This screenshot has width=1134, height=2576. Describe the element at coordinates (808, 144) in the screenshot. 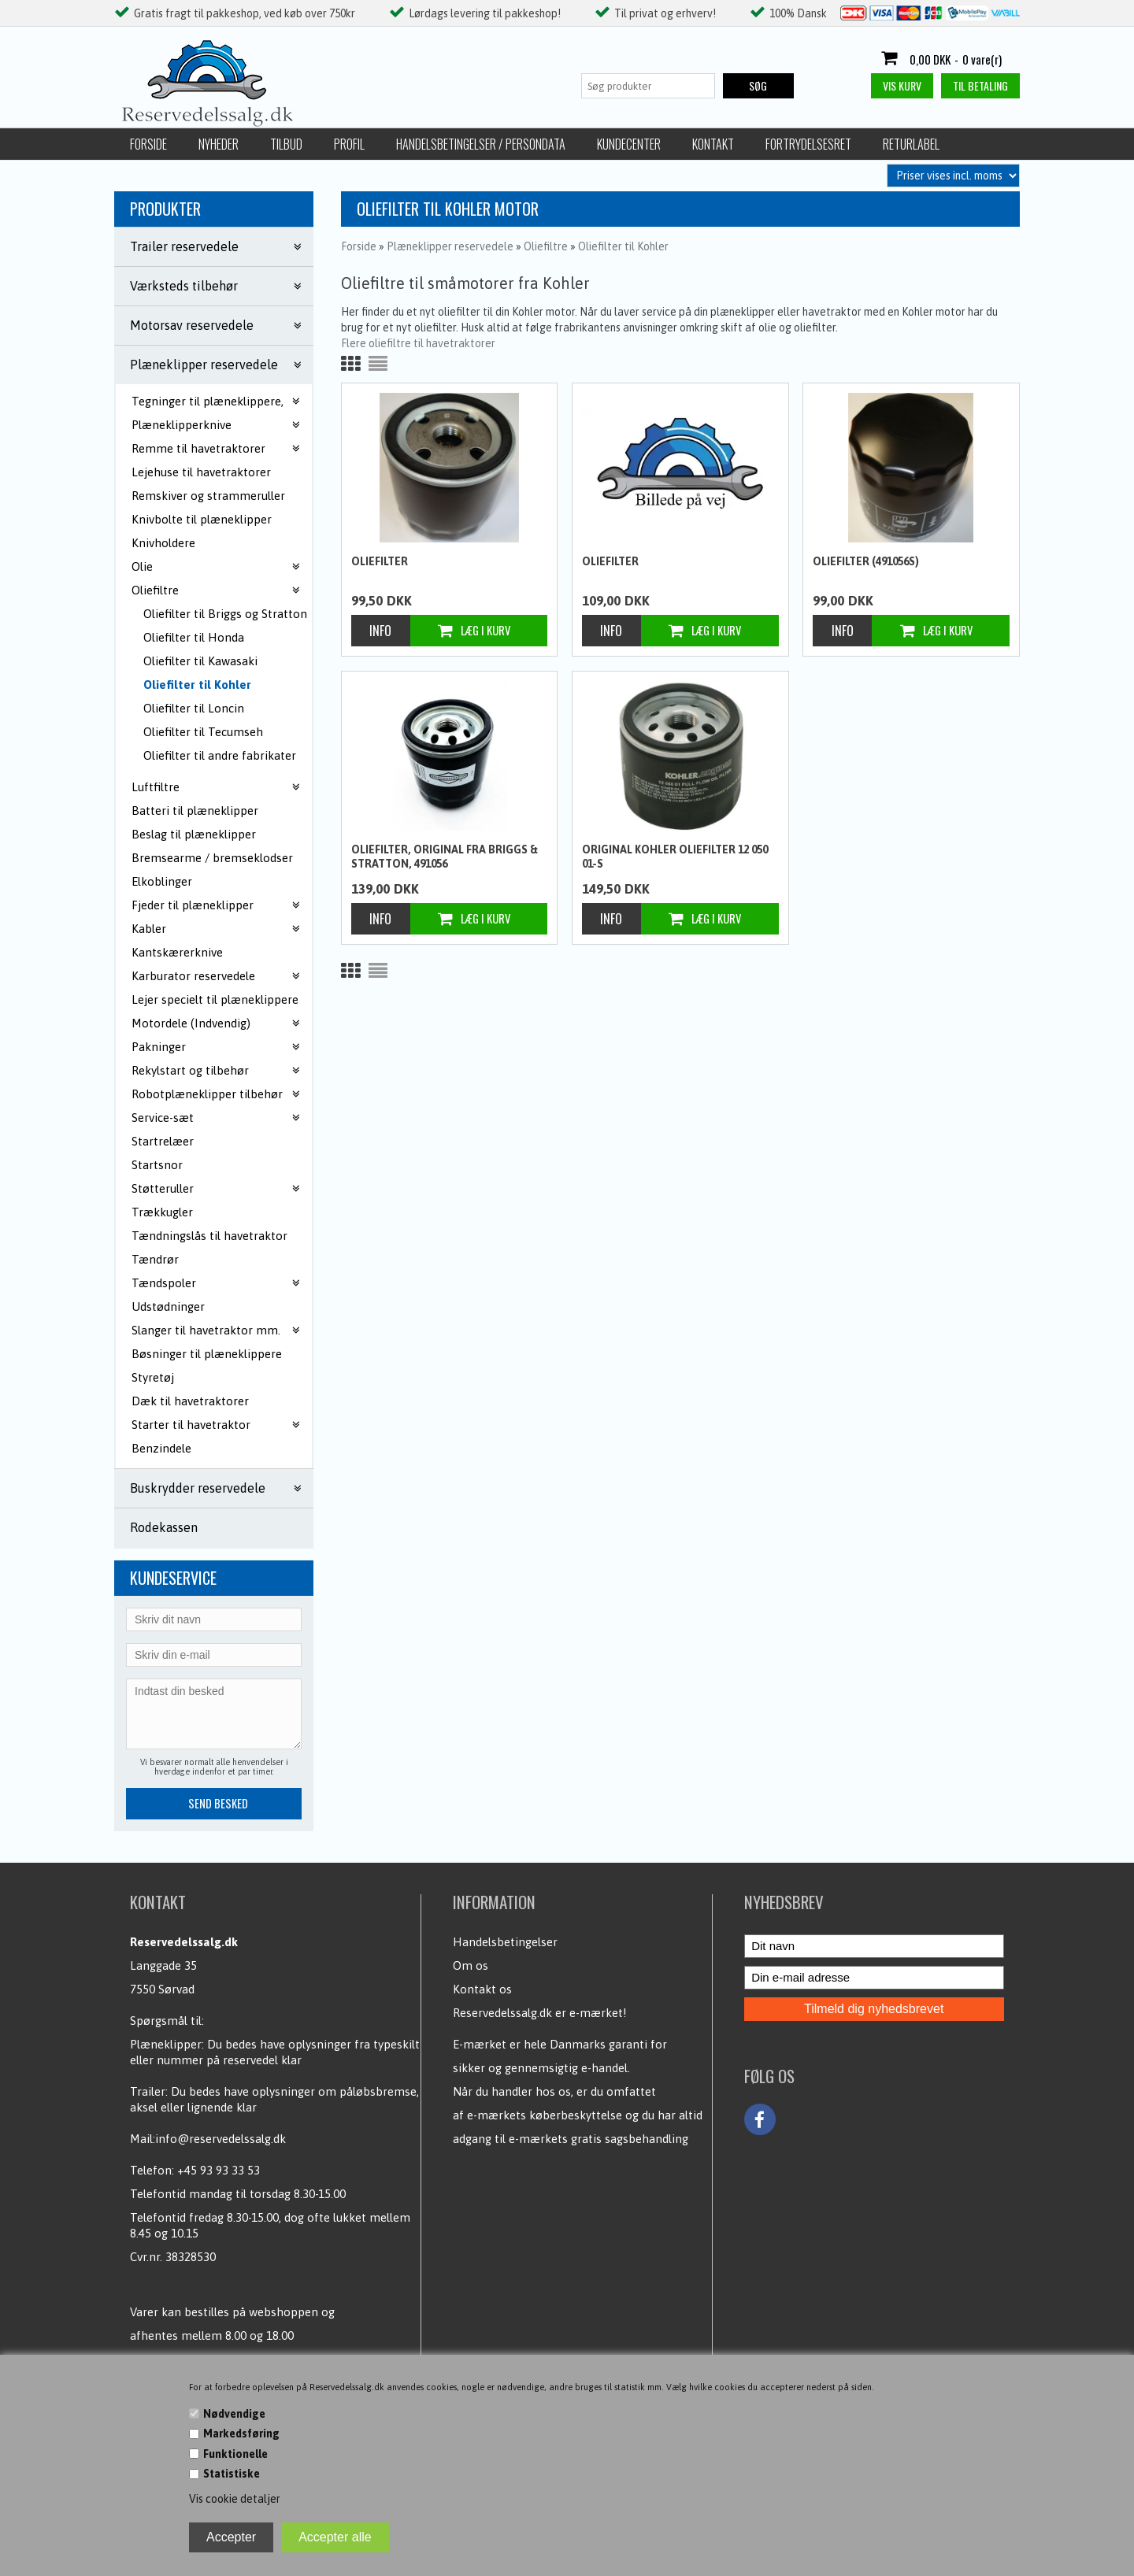

I see `Fortrydelsesret` at that location.